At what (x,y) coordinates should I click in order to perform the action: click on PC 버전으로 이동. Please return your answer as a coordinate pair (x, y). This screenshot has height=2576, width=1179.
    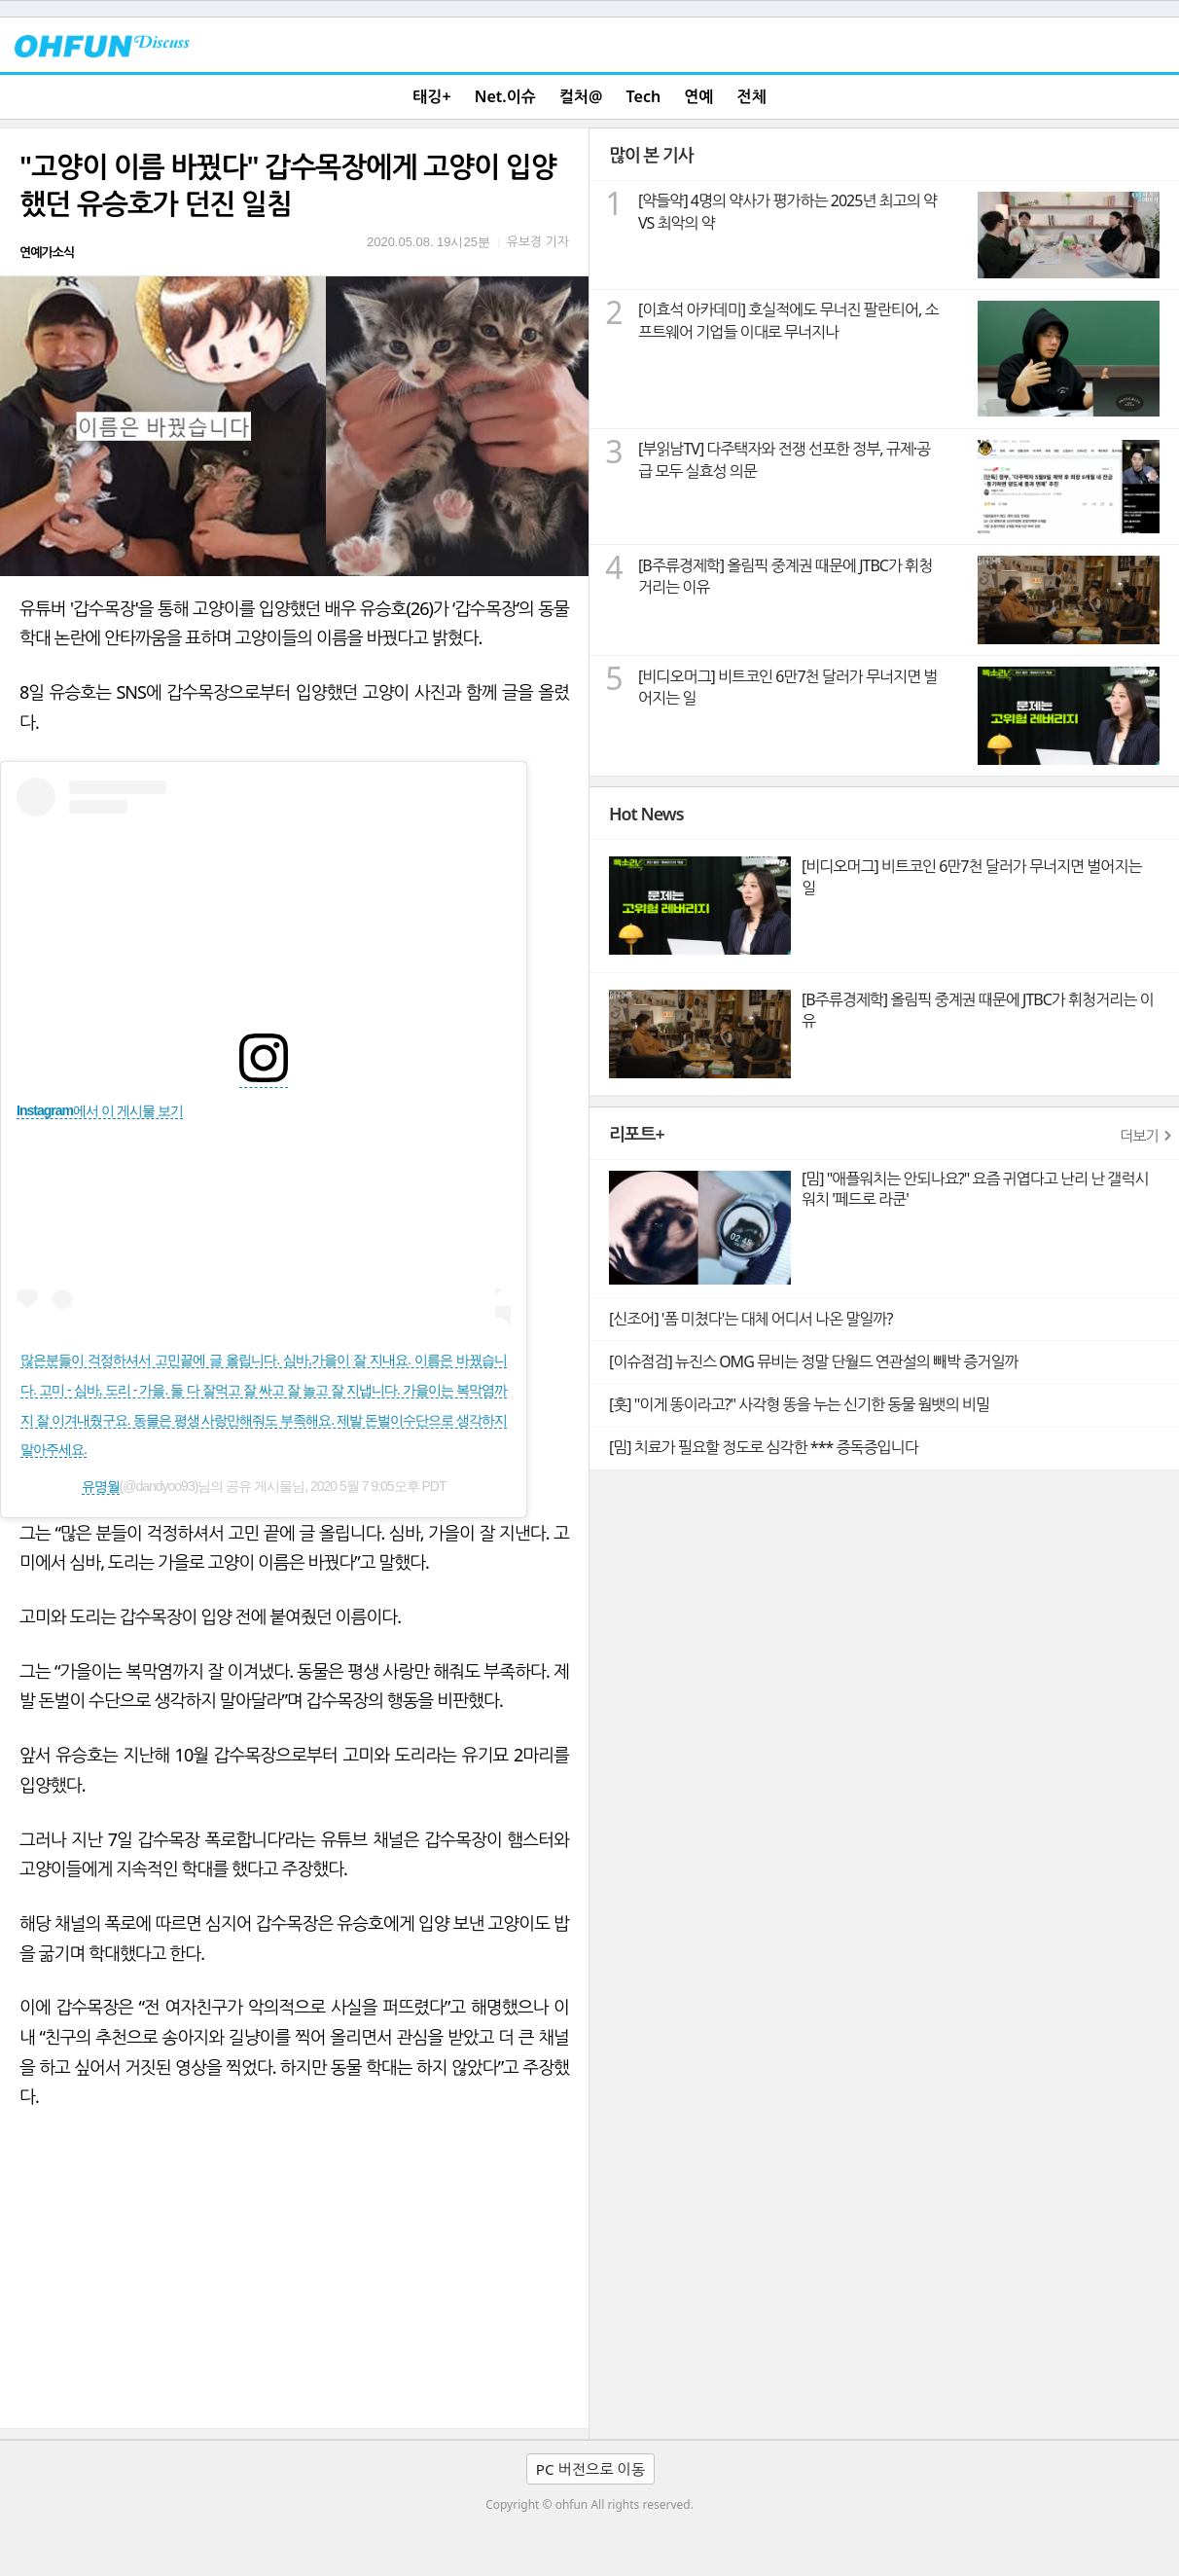
    Looking at the image, I should click on (590, 2469).